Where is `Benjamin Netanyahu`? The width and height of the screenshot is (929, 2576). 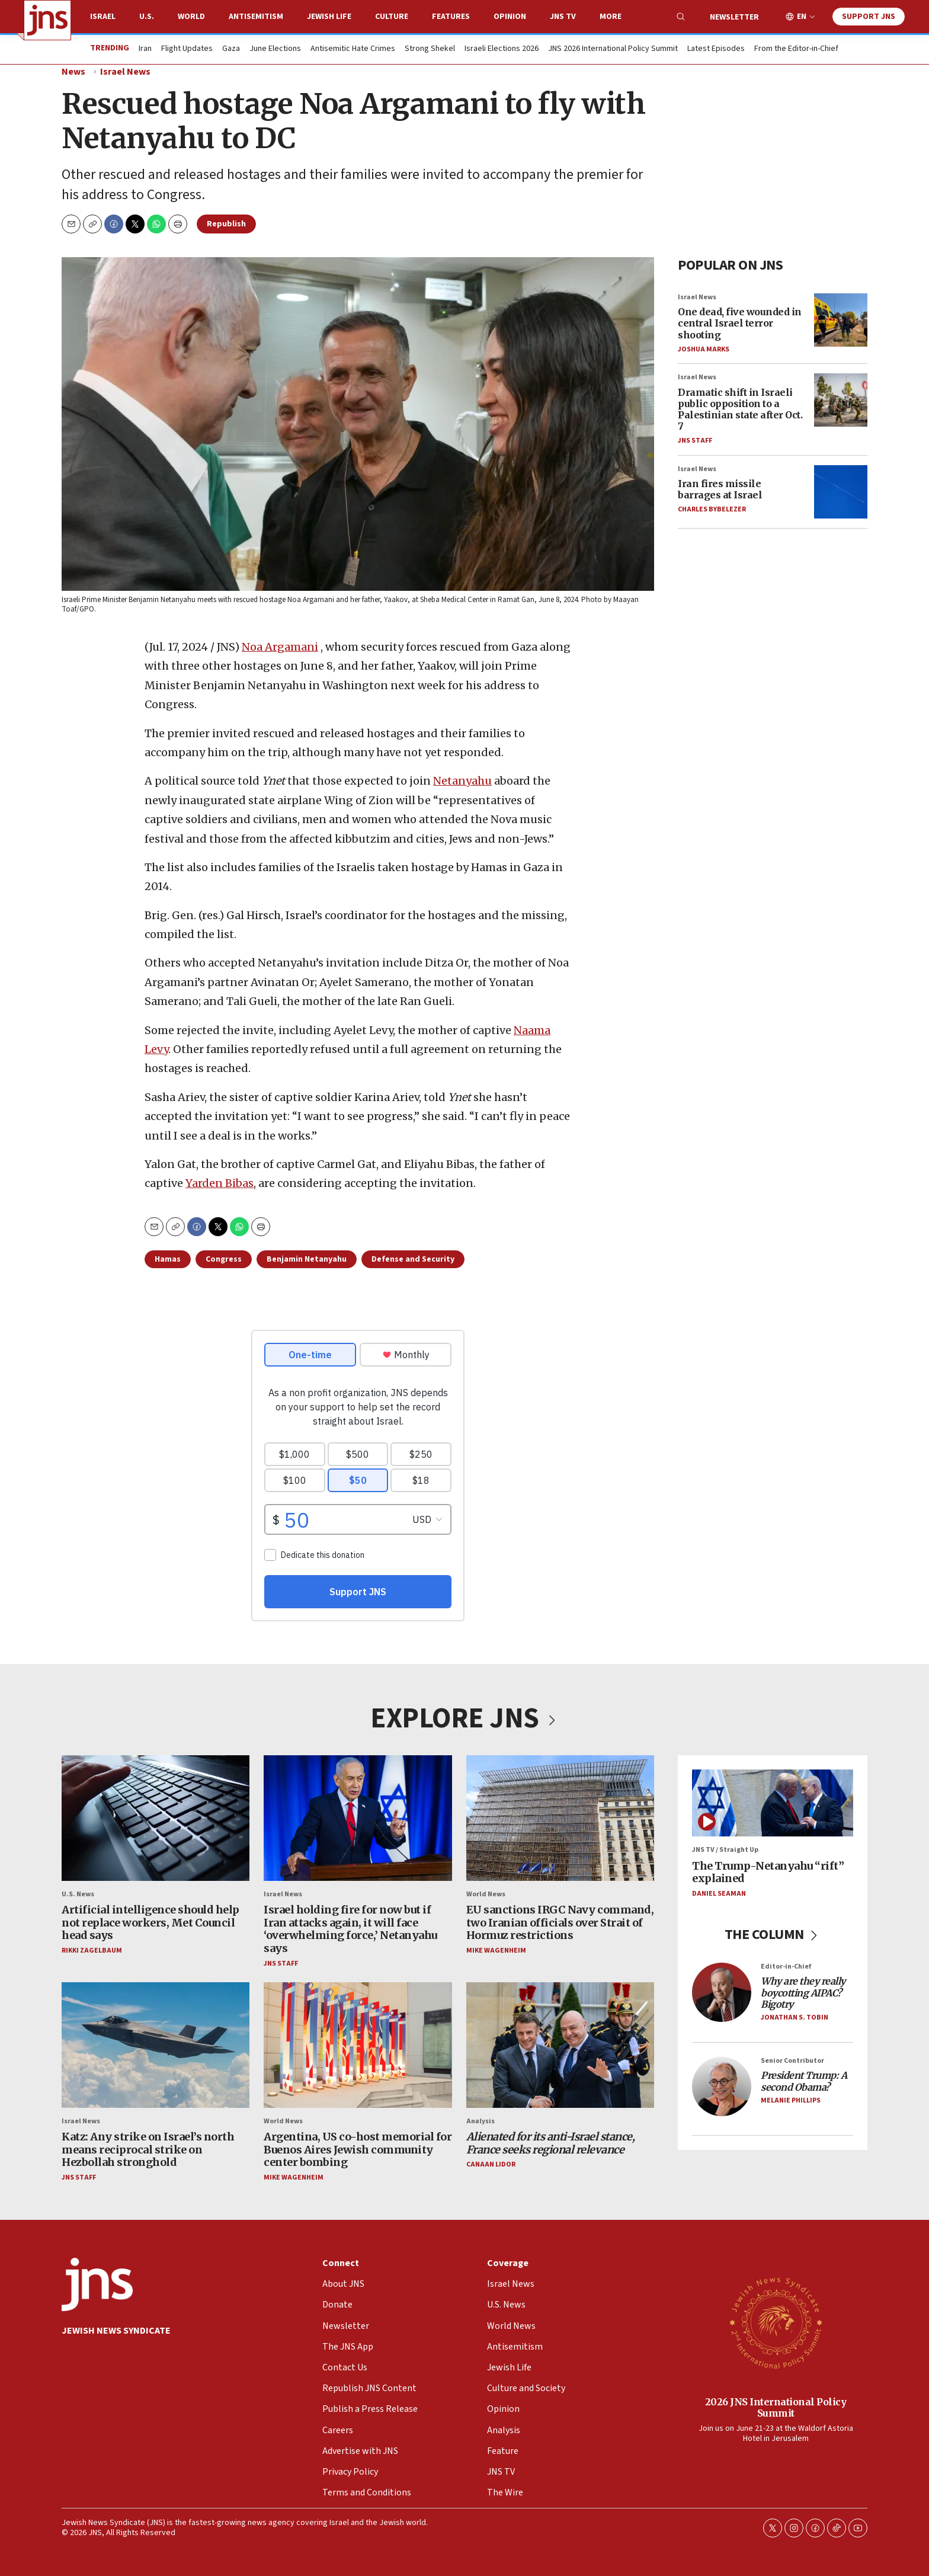 Benjamin Netanyahu is located at coordinates (307, 1259).